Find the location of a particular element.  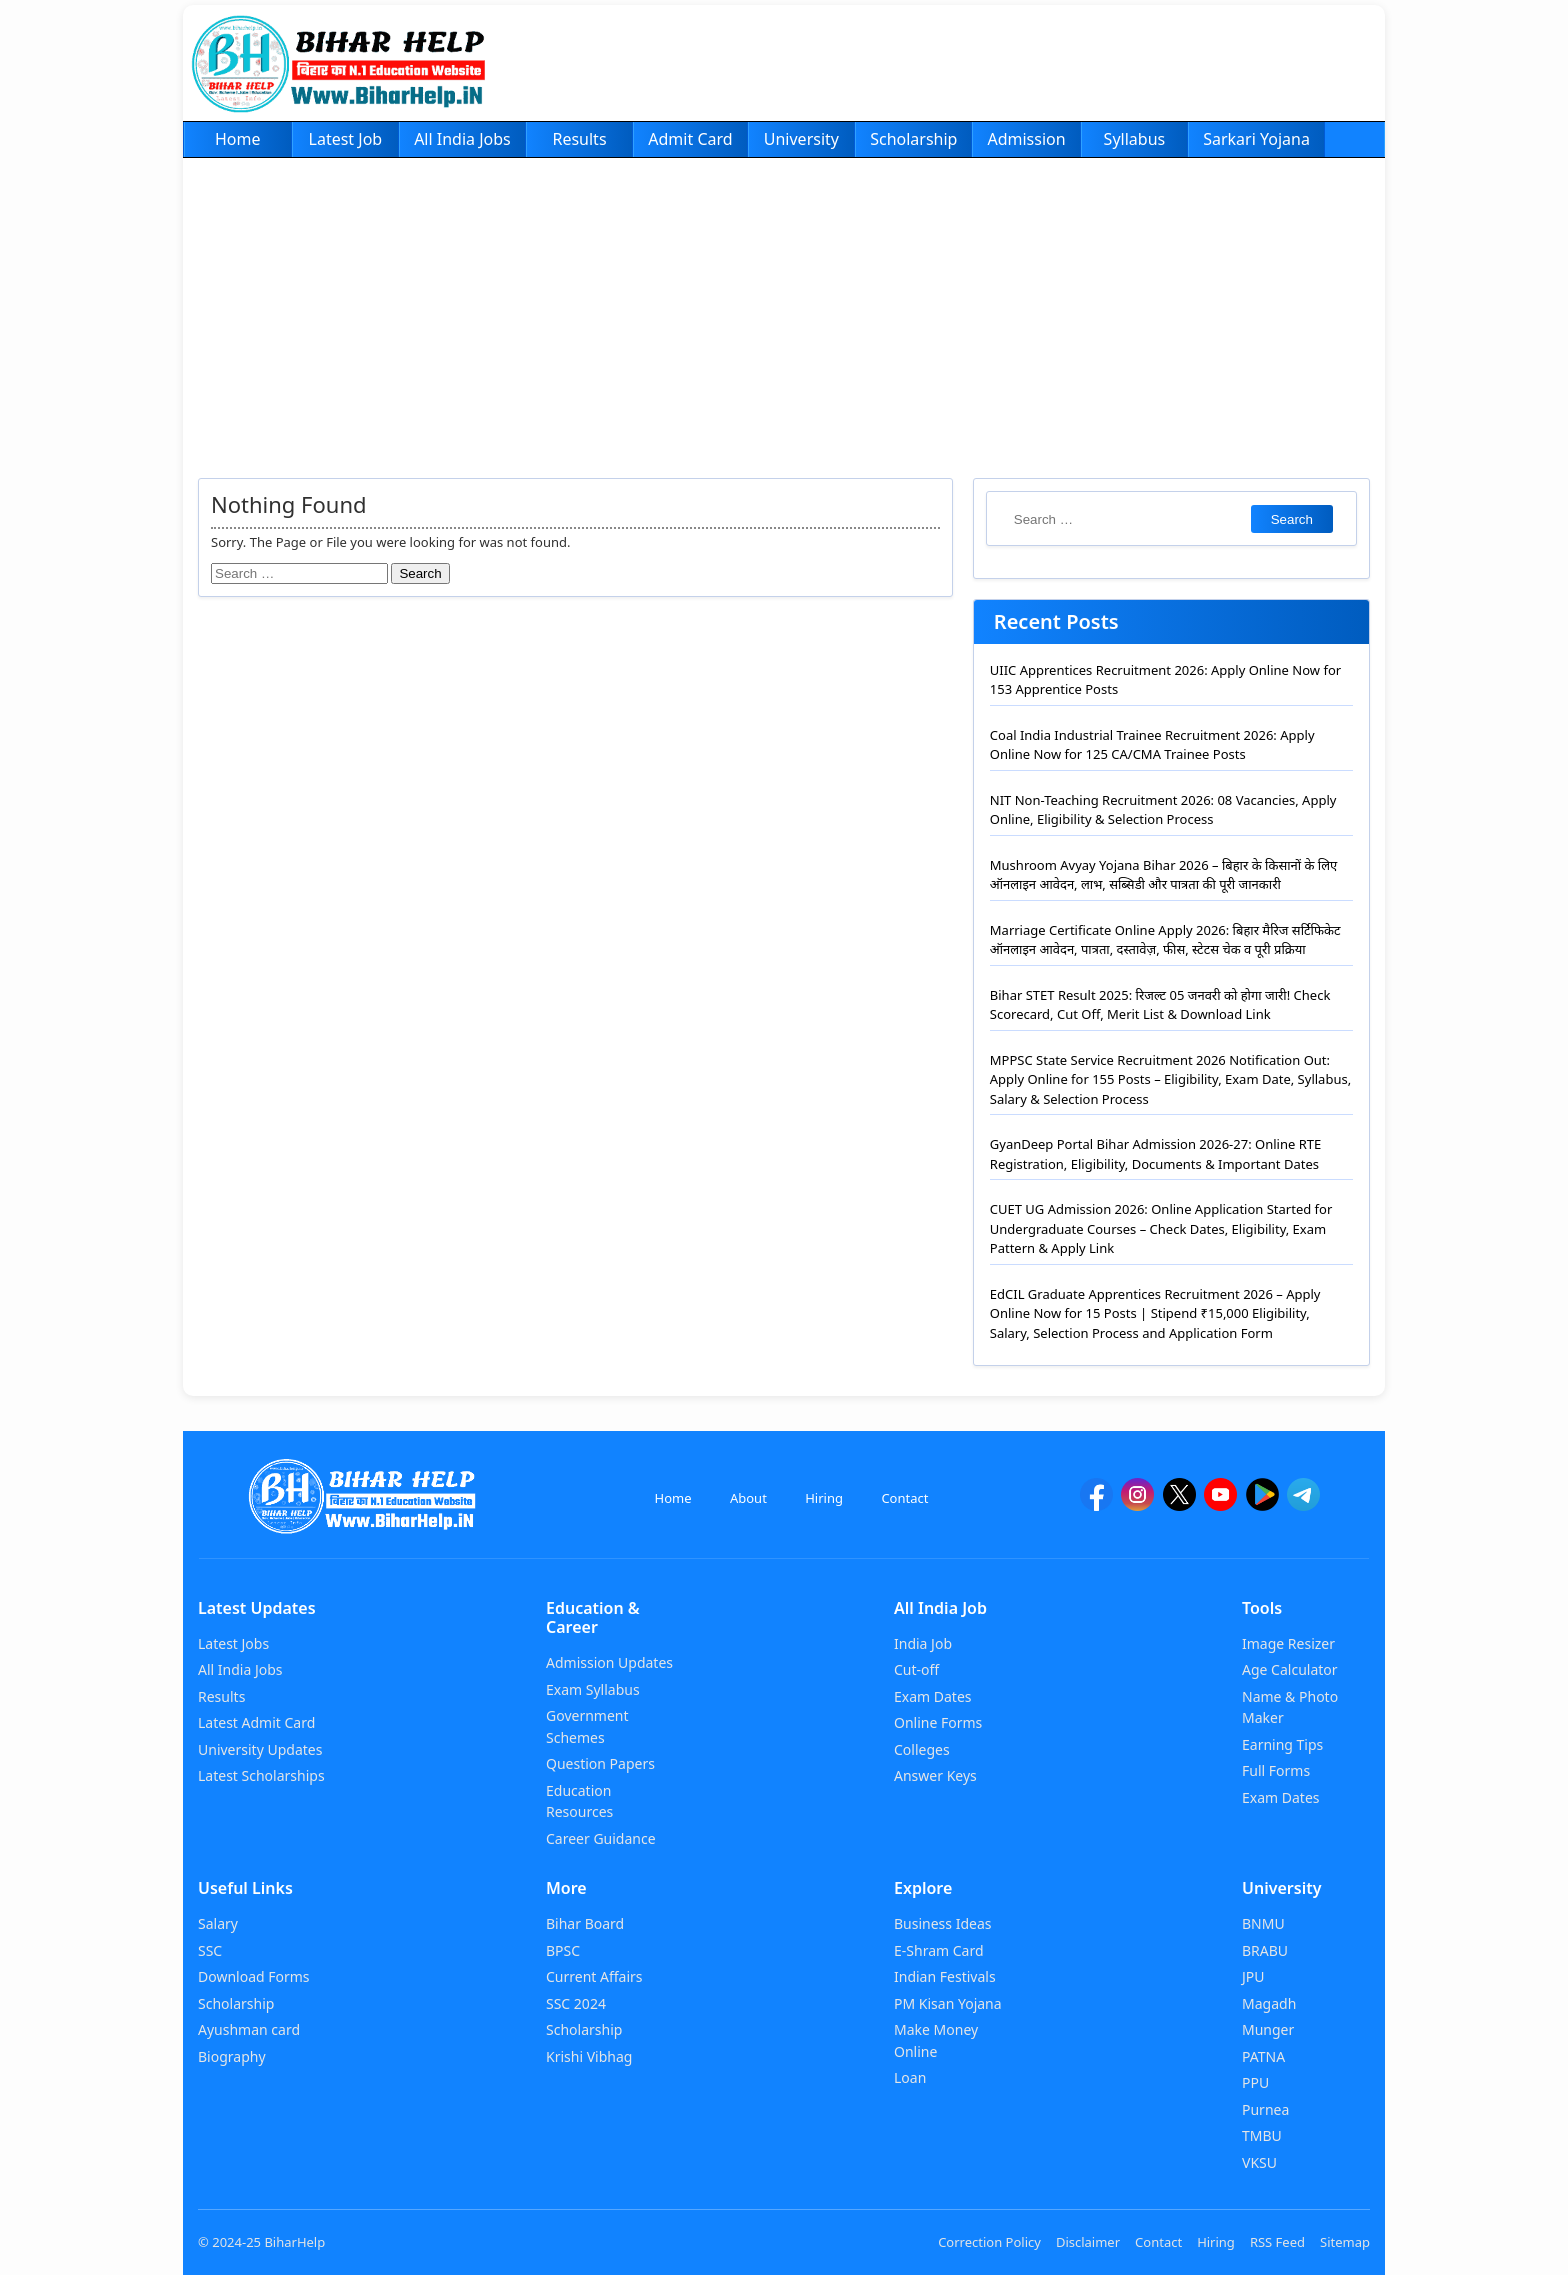

About is located at coordinates (748, 1498).